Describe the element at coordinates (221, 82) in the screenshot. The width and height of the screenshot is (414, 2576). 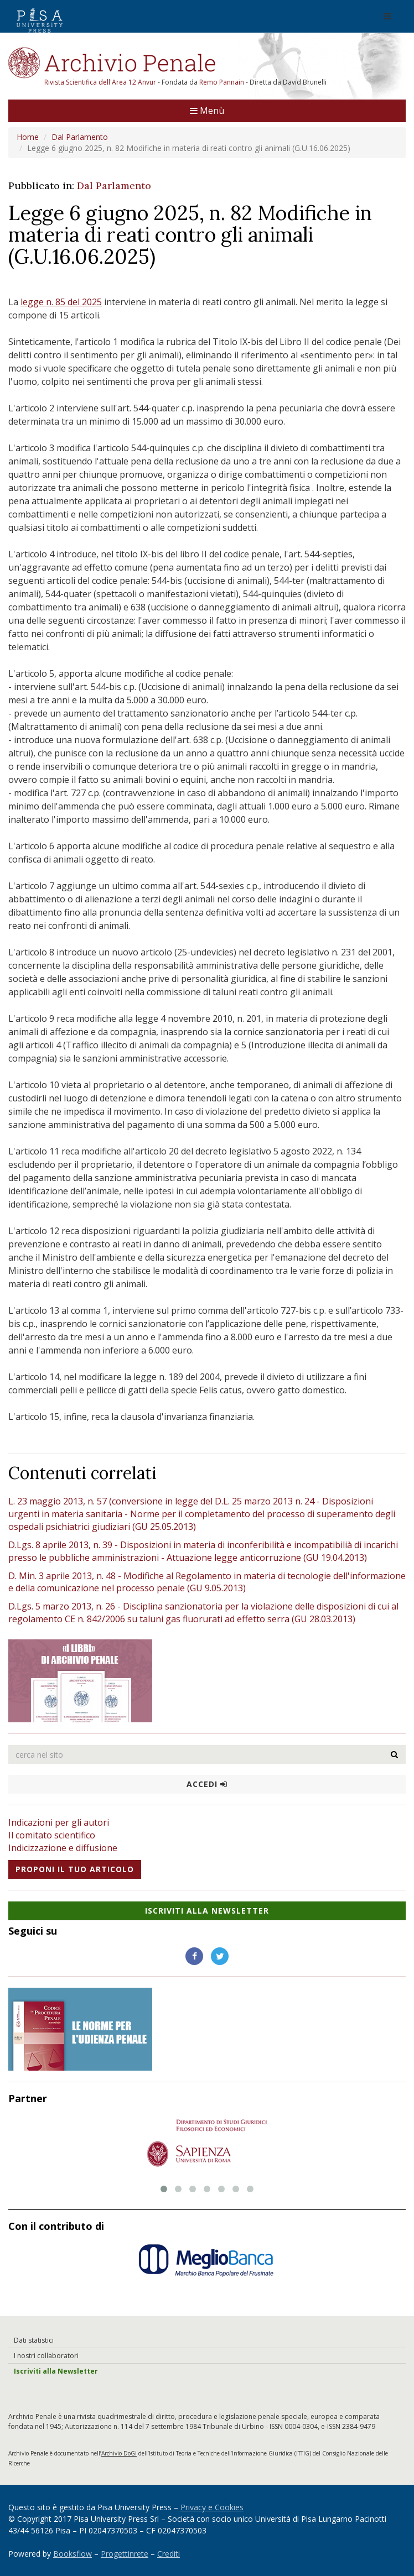
I see `Remo Pannain` at that location.